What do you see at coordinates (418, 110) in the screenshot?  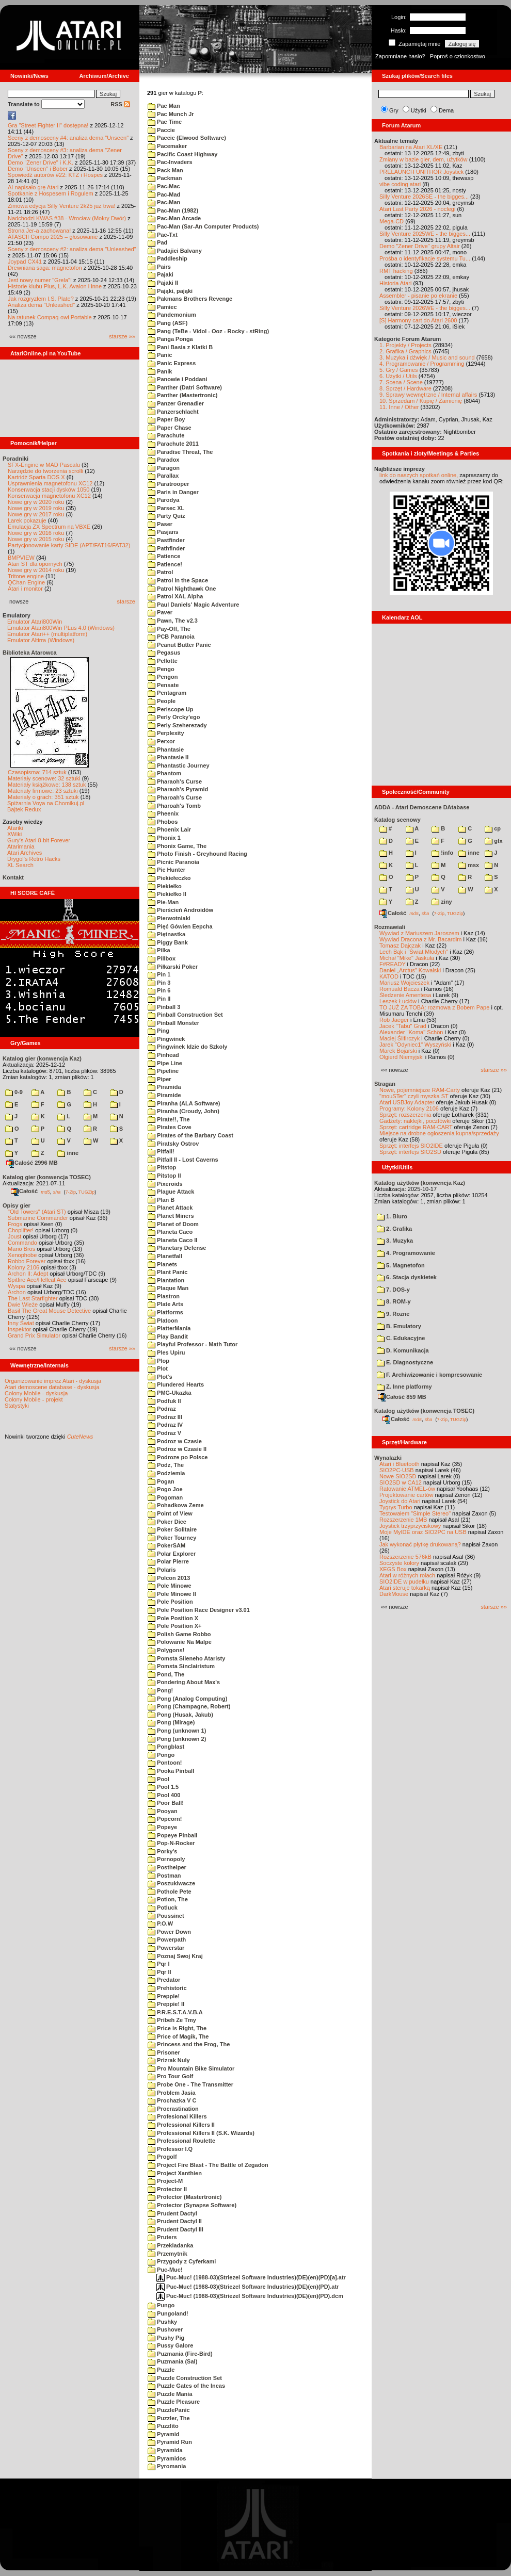 I see `Użytki` at bounding box center [418, 110].